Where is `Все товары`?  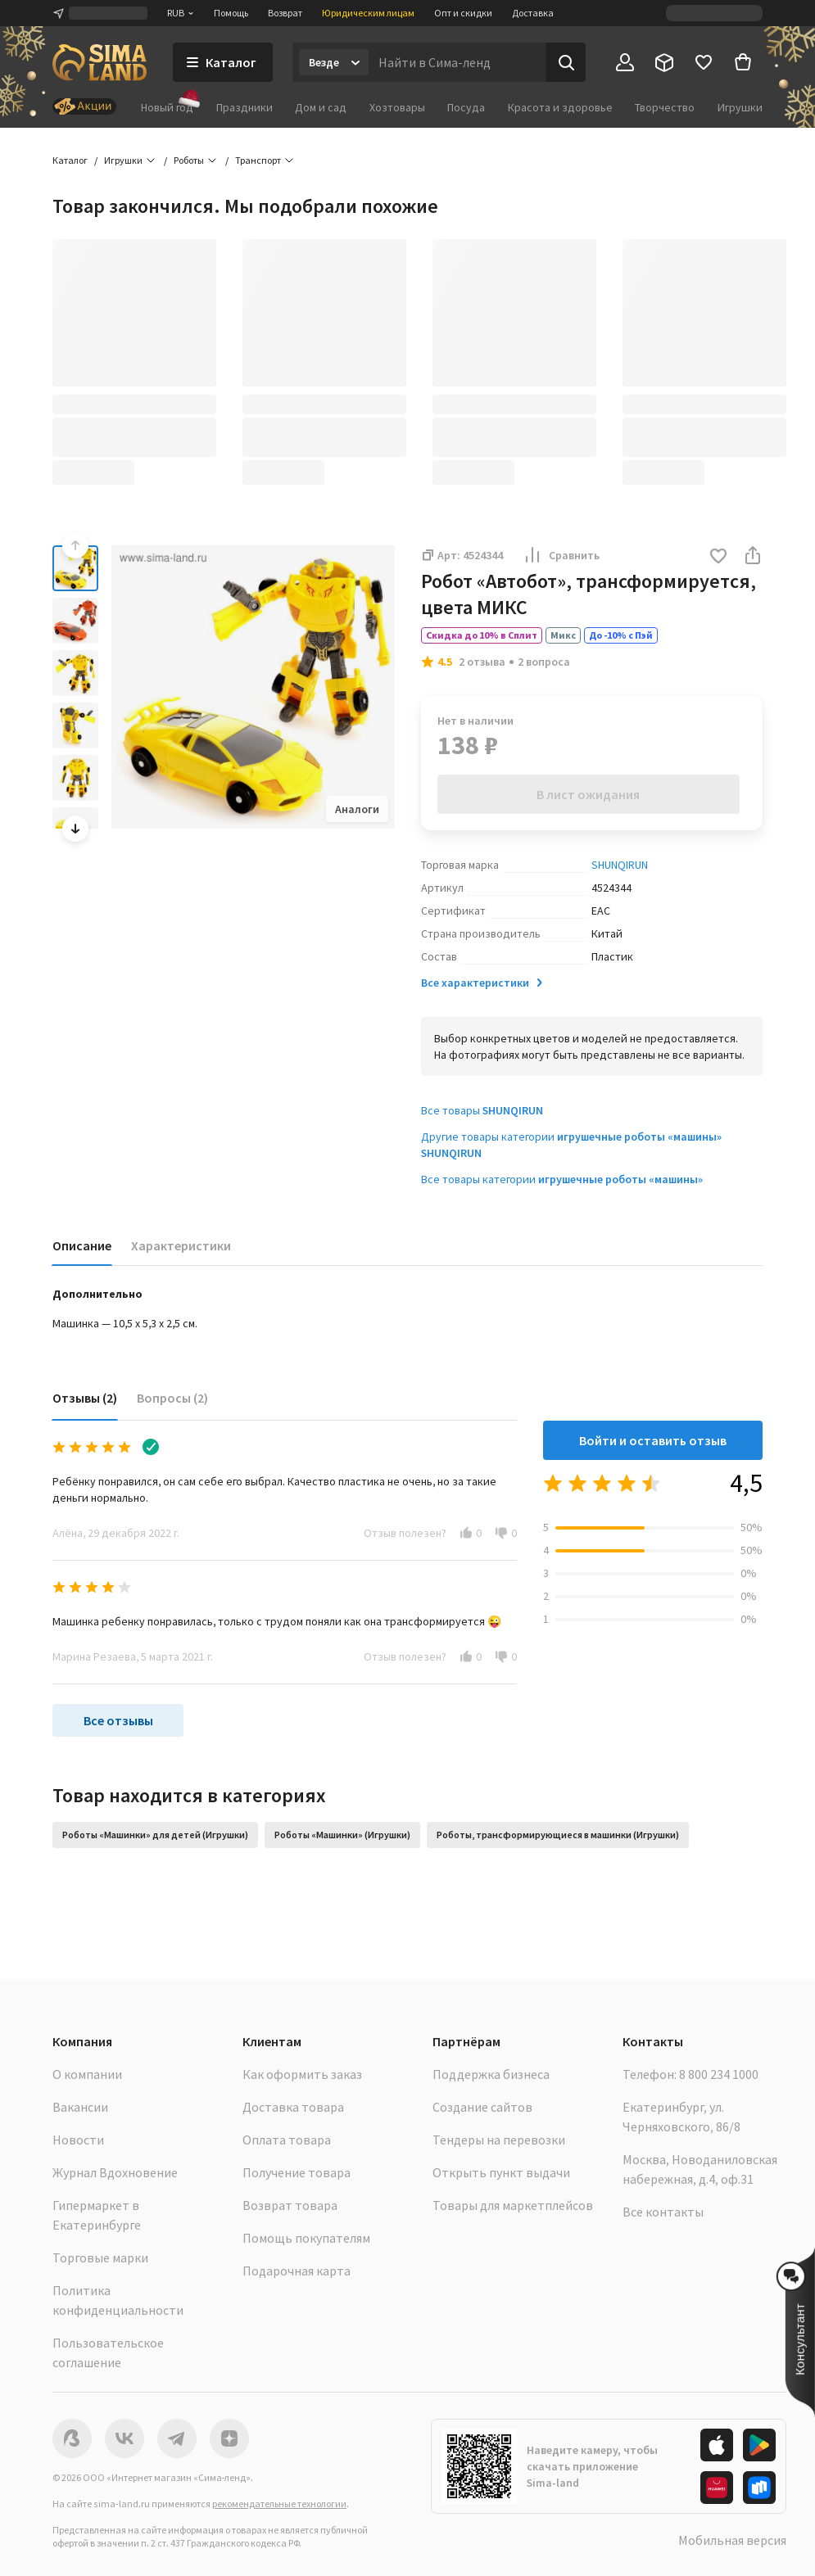 Все товары is located at coordinates (482, 1110).